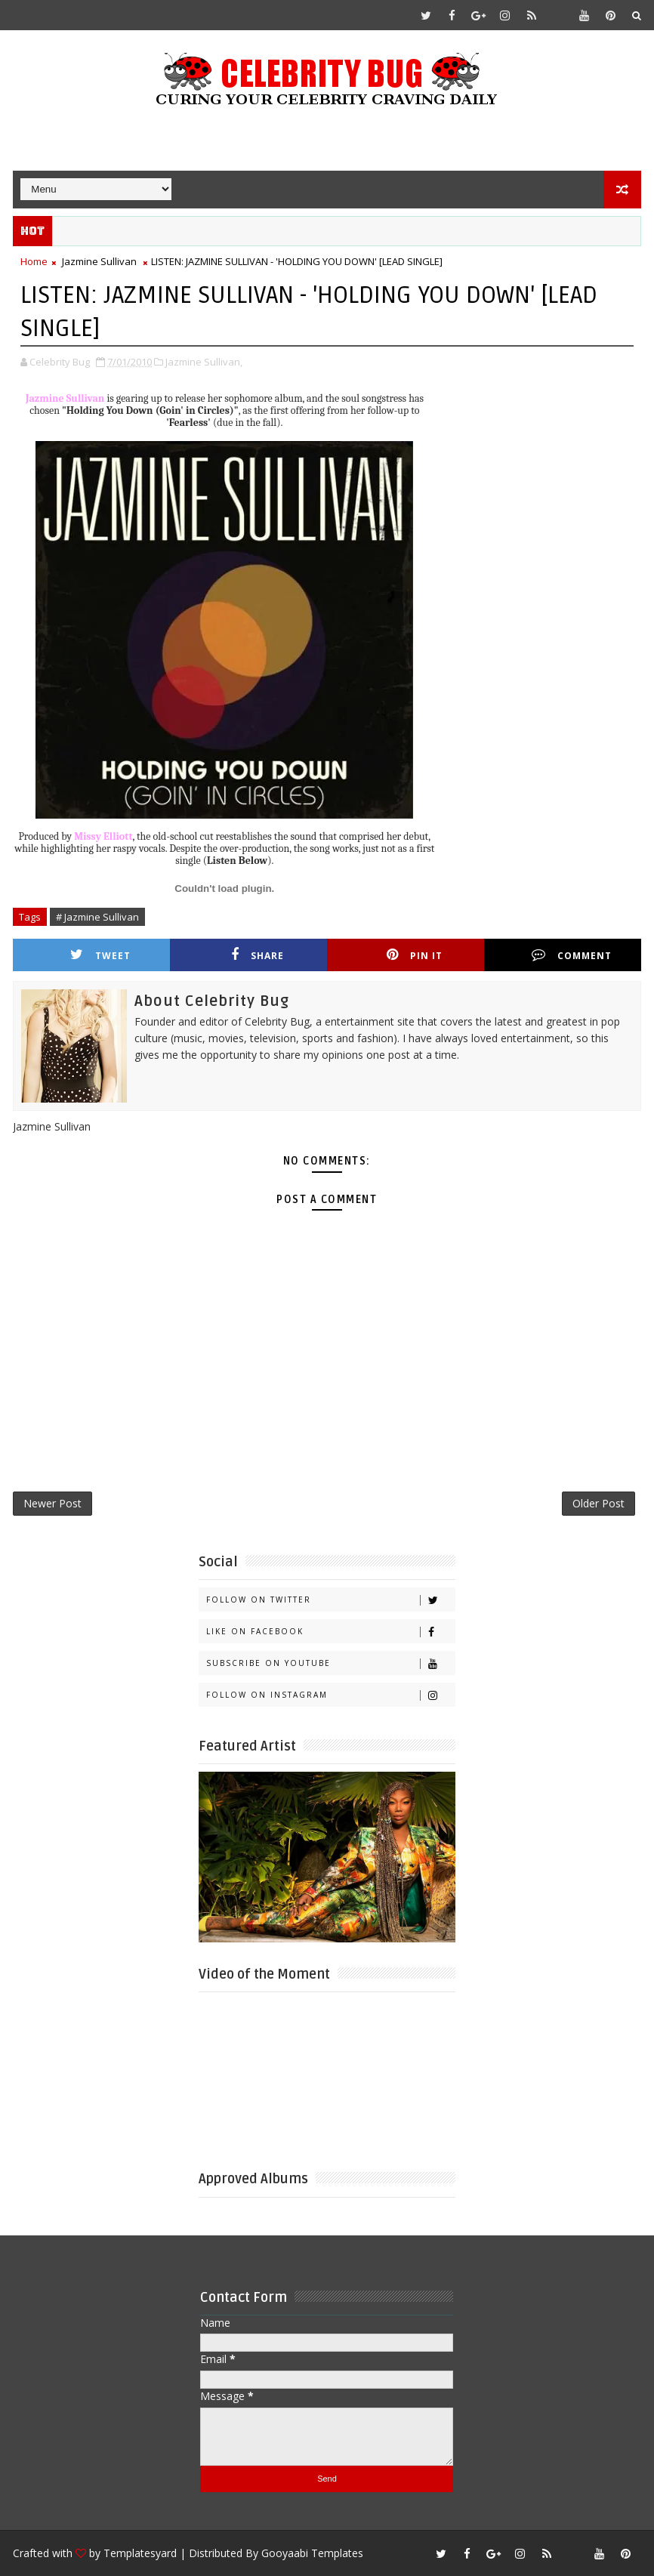  I want to click on Older Post, so click(598, 1503).